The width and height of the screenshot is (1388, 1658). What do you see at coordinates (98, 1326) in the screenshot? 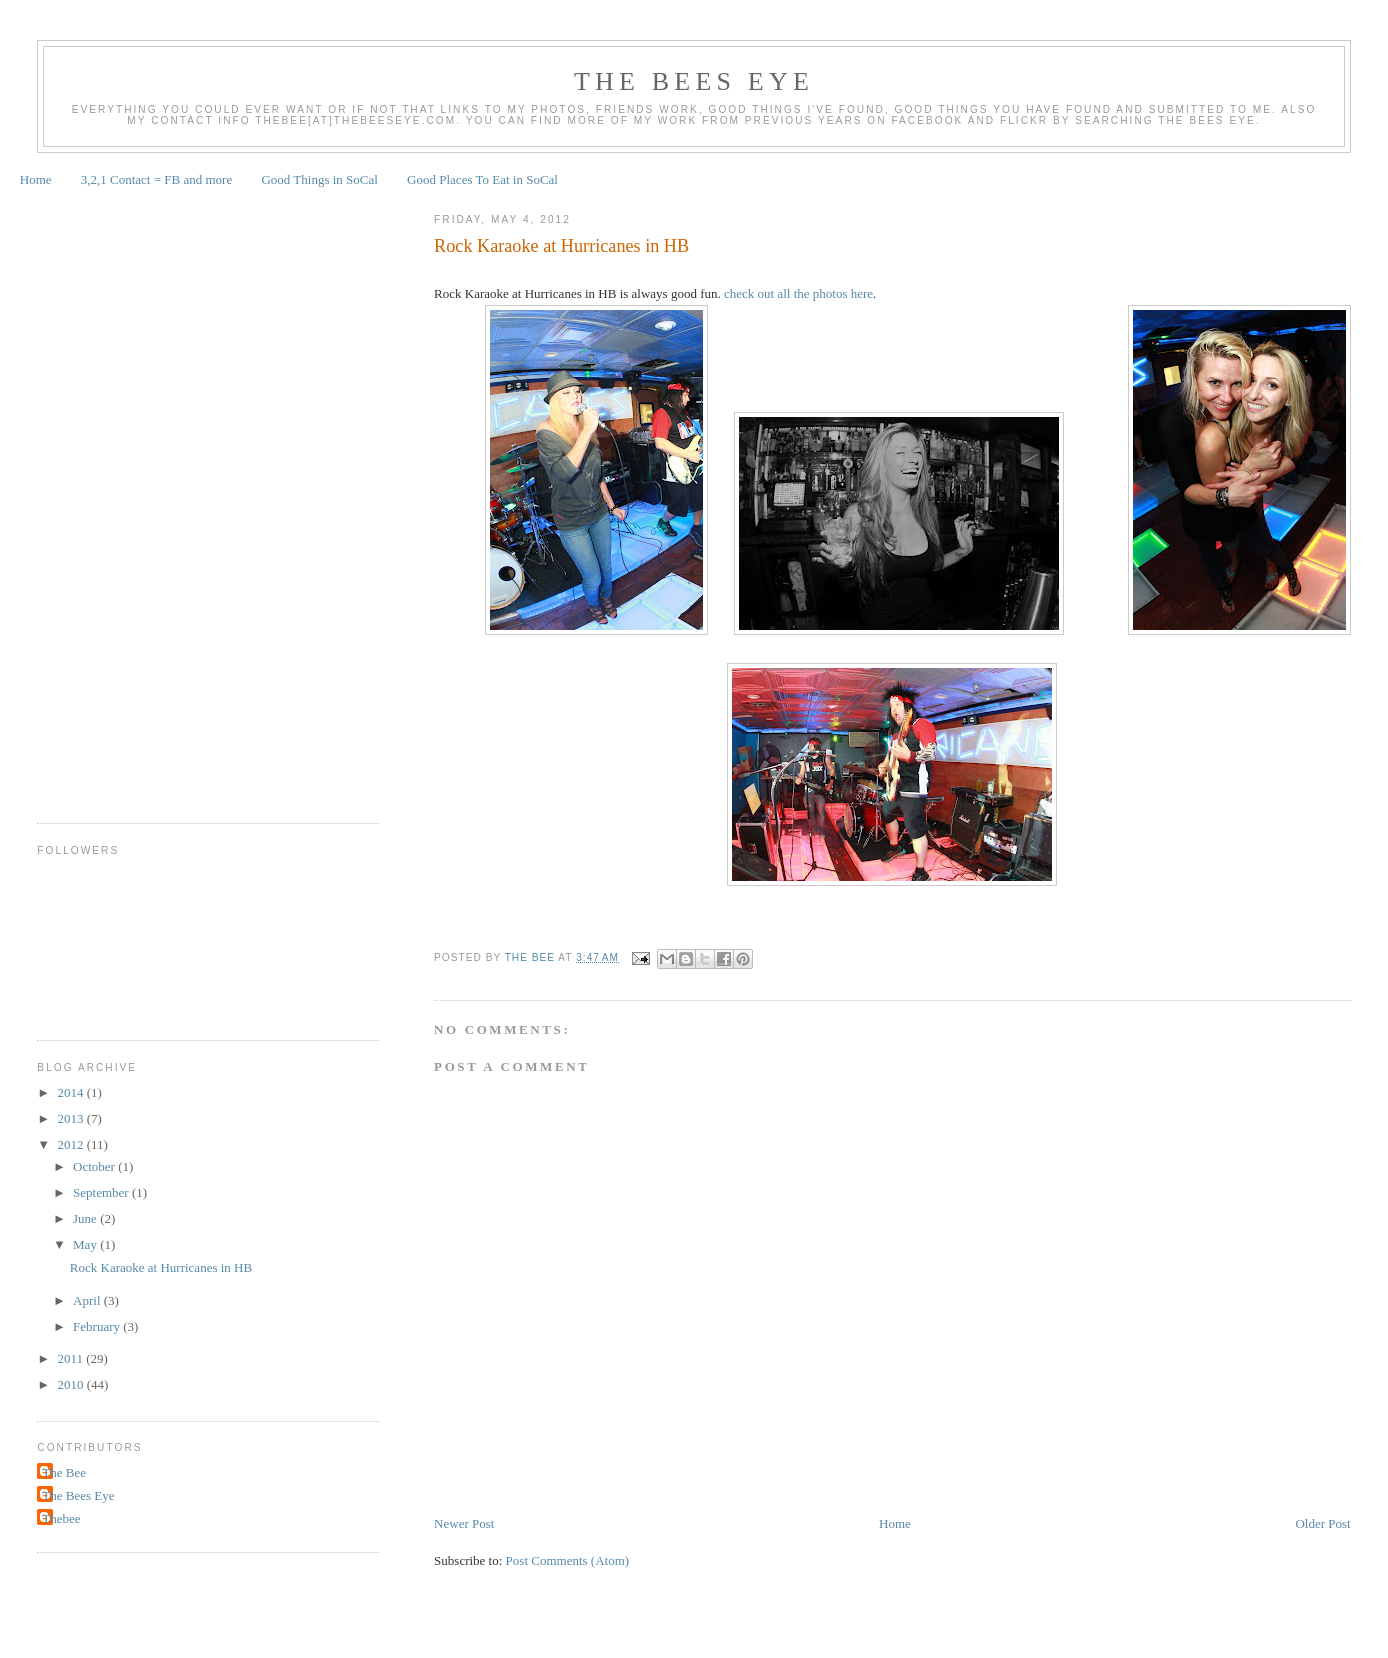
I see `February` at bounding box center [98, 1326].